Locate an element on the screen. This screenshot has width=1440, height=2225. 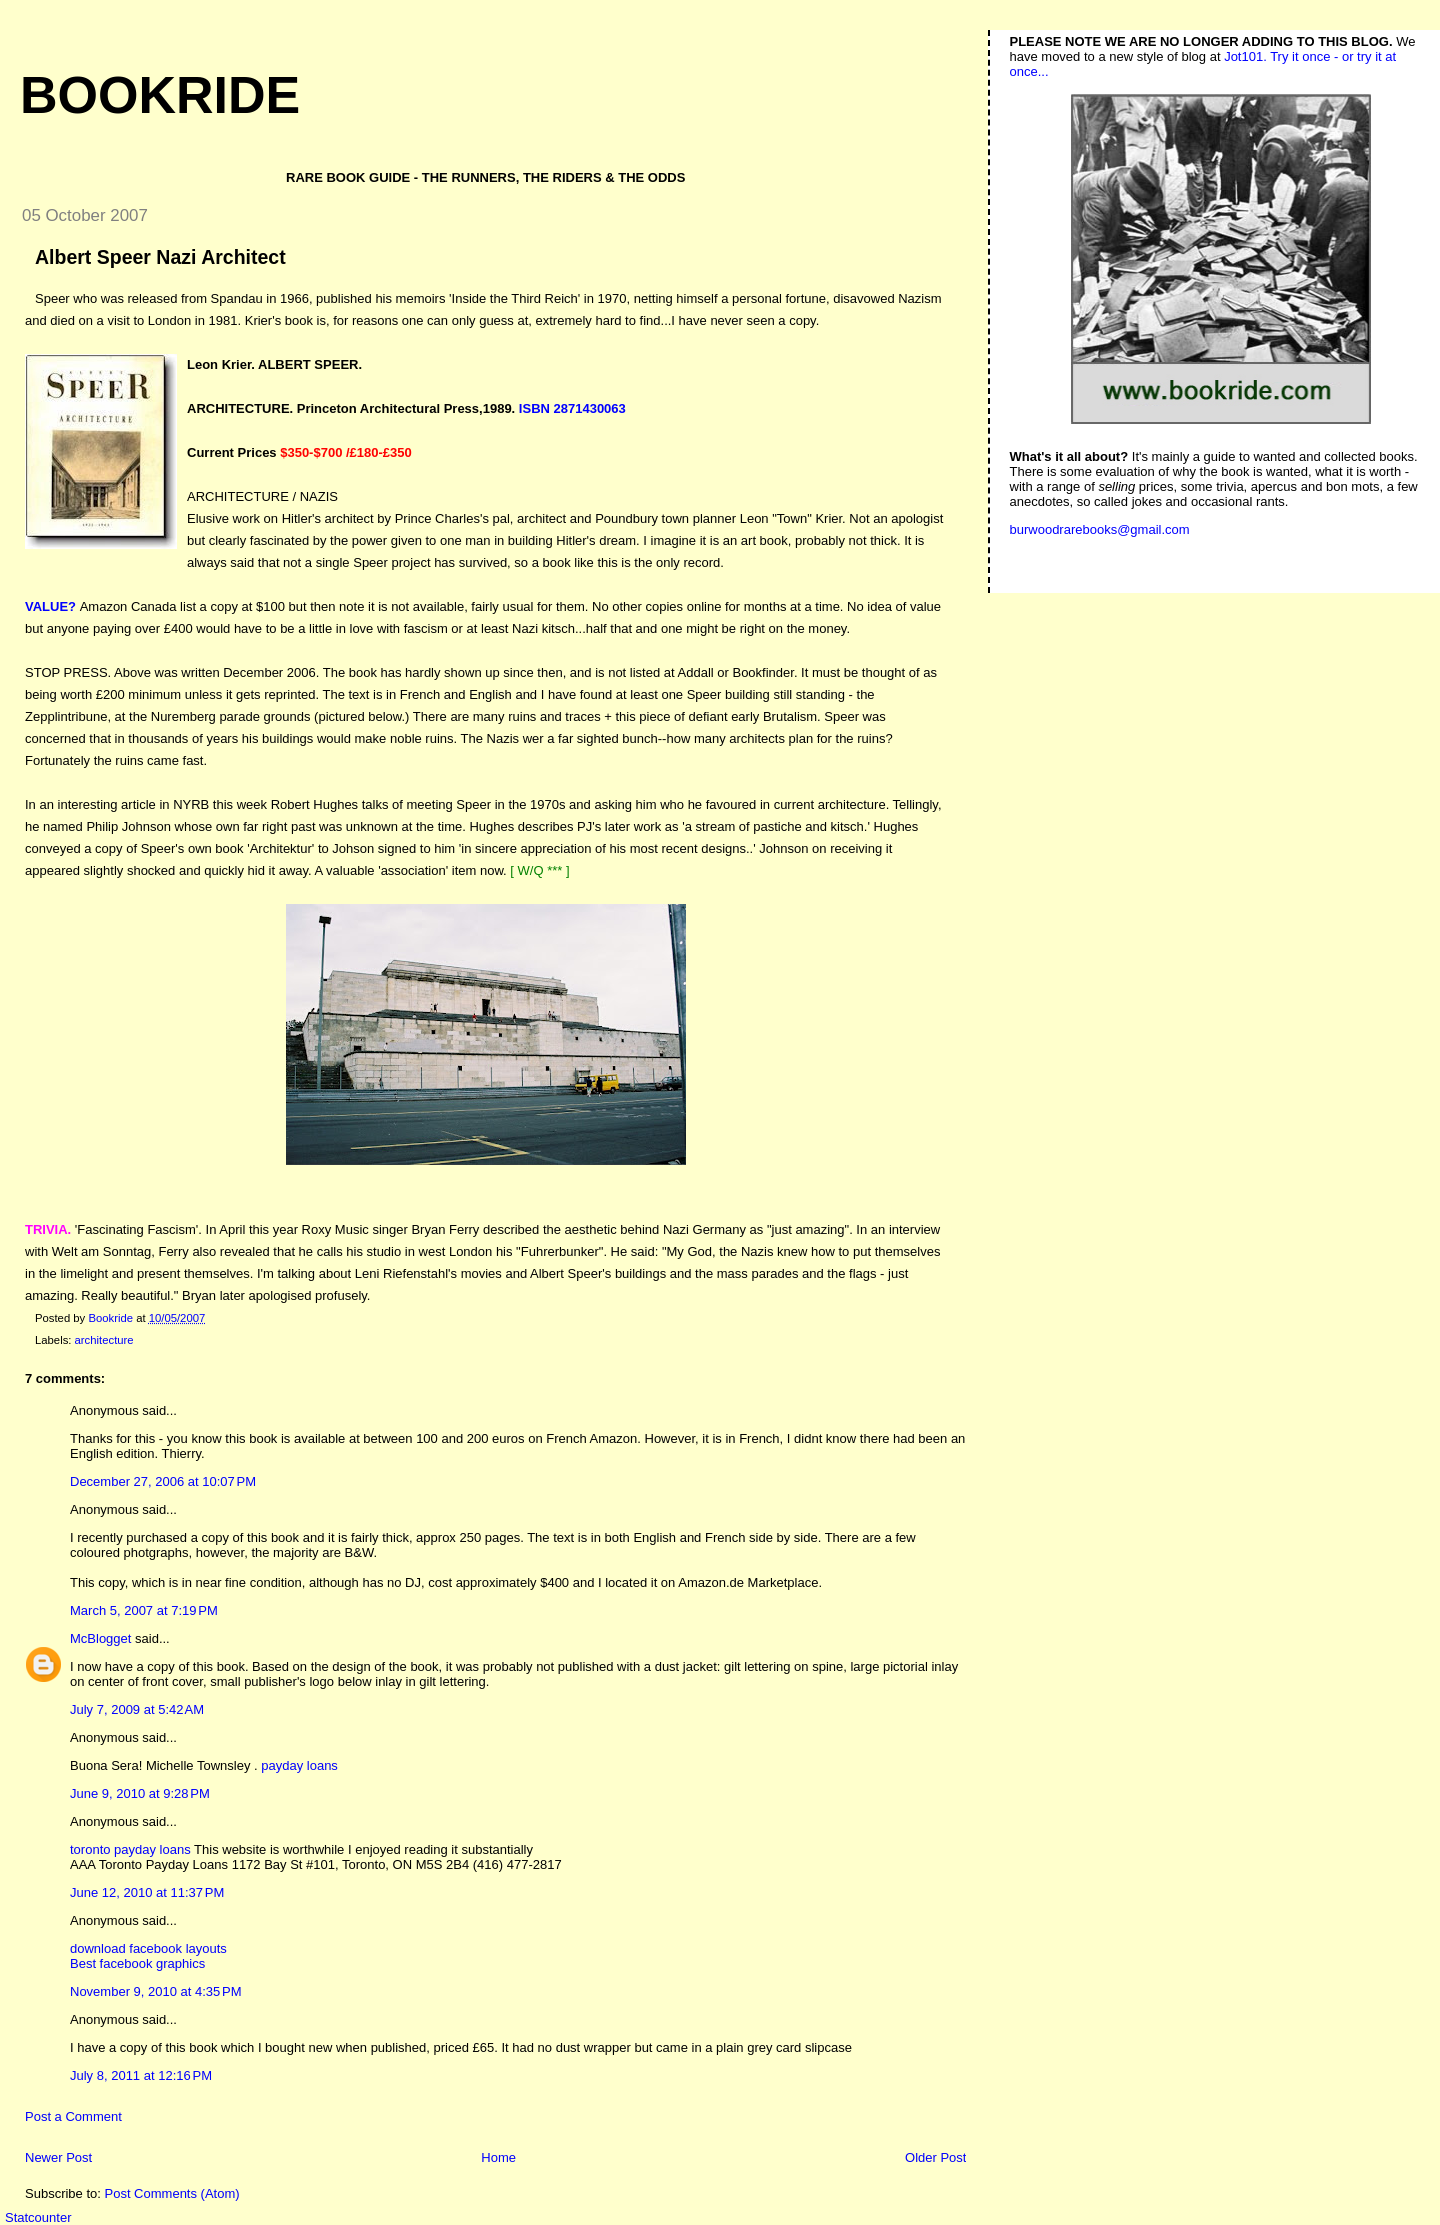
download facebook layouts is located at coordinates (148, 1948).